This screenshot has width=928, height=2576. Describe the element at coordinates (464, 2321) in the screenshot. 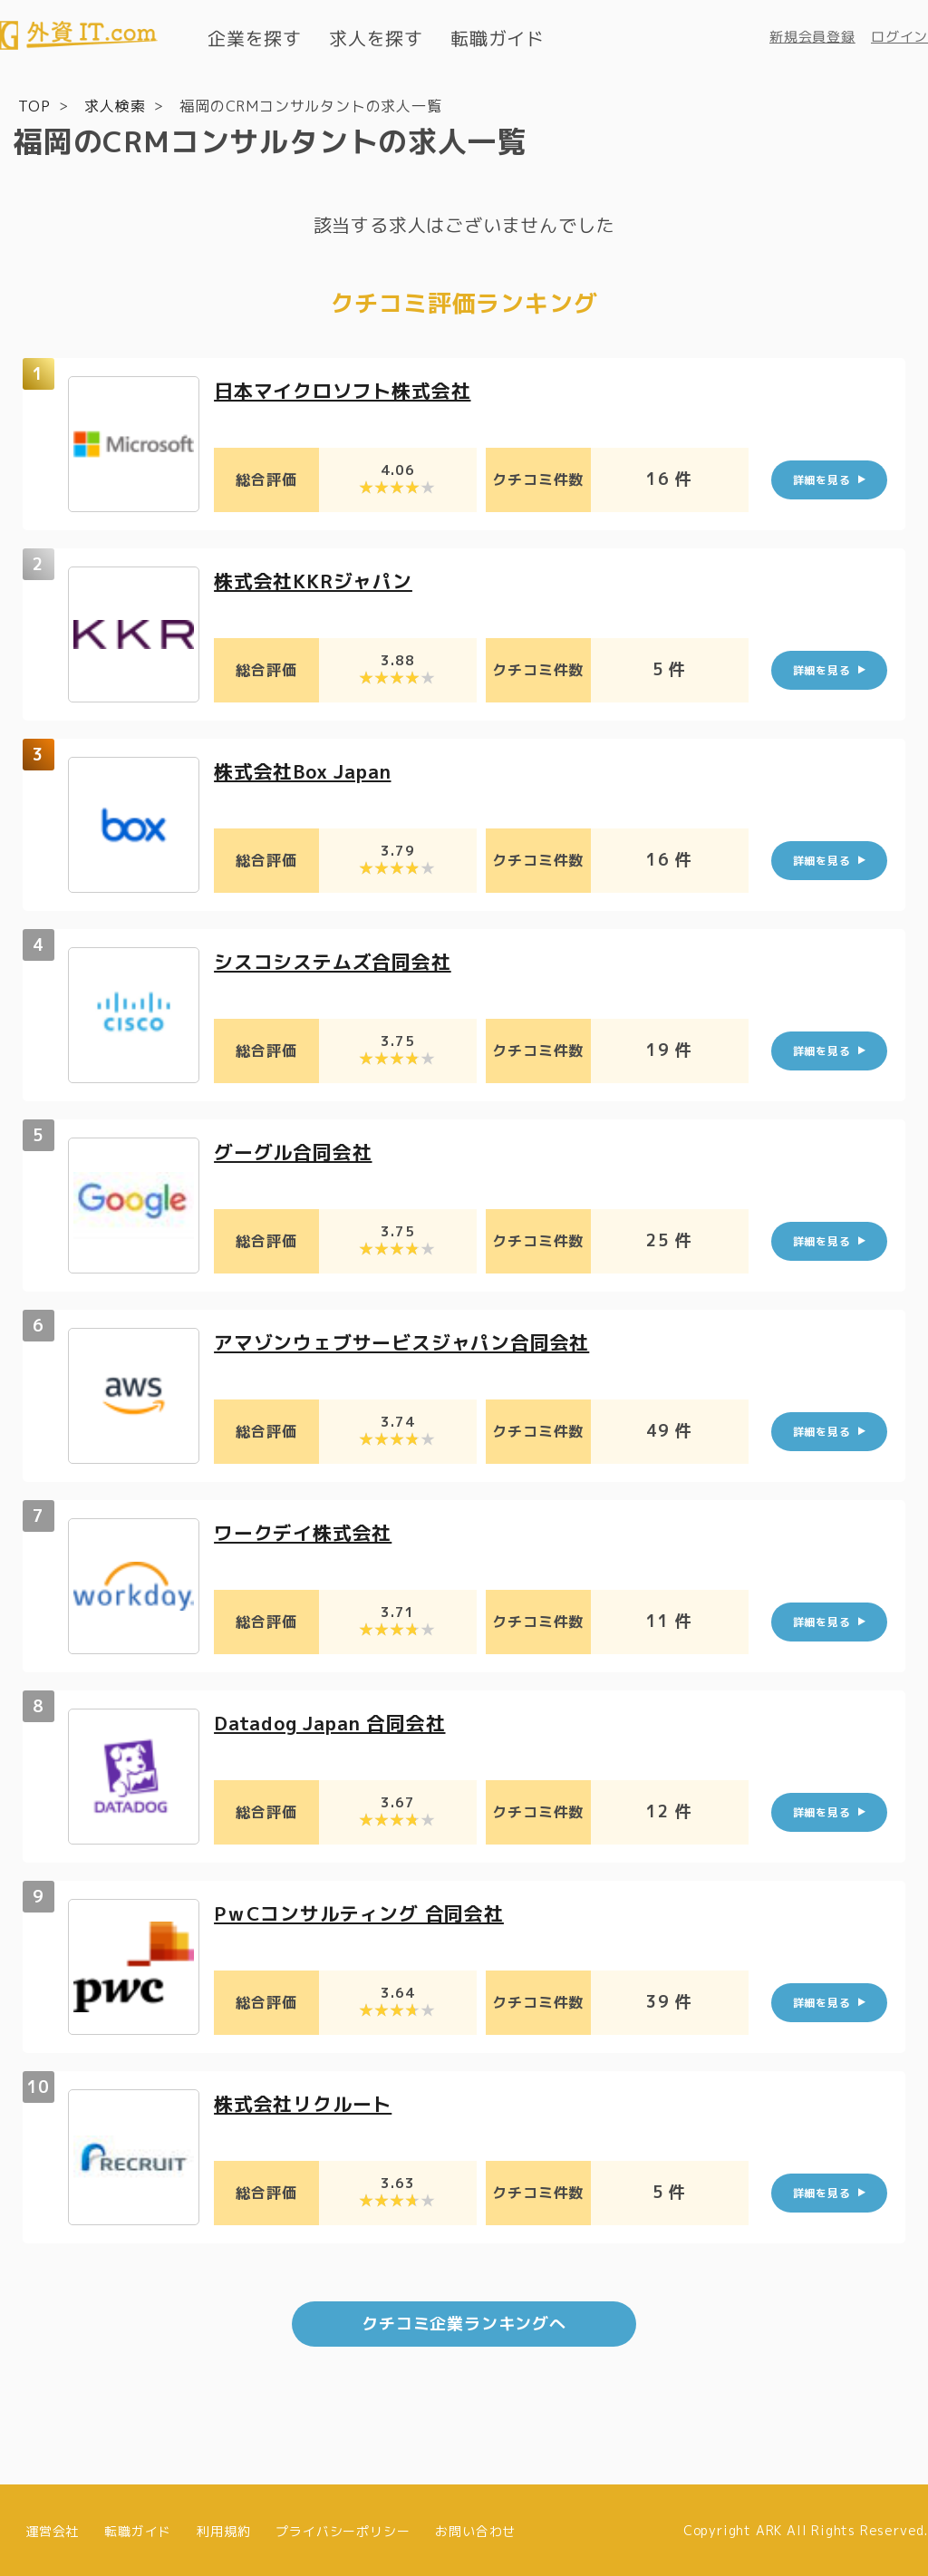

I see `クチコミ企業ランキングへ` at that location.